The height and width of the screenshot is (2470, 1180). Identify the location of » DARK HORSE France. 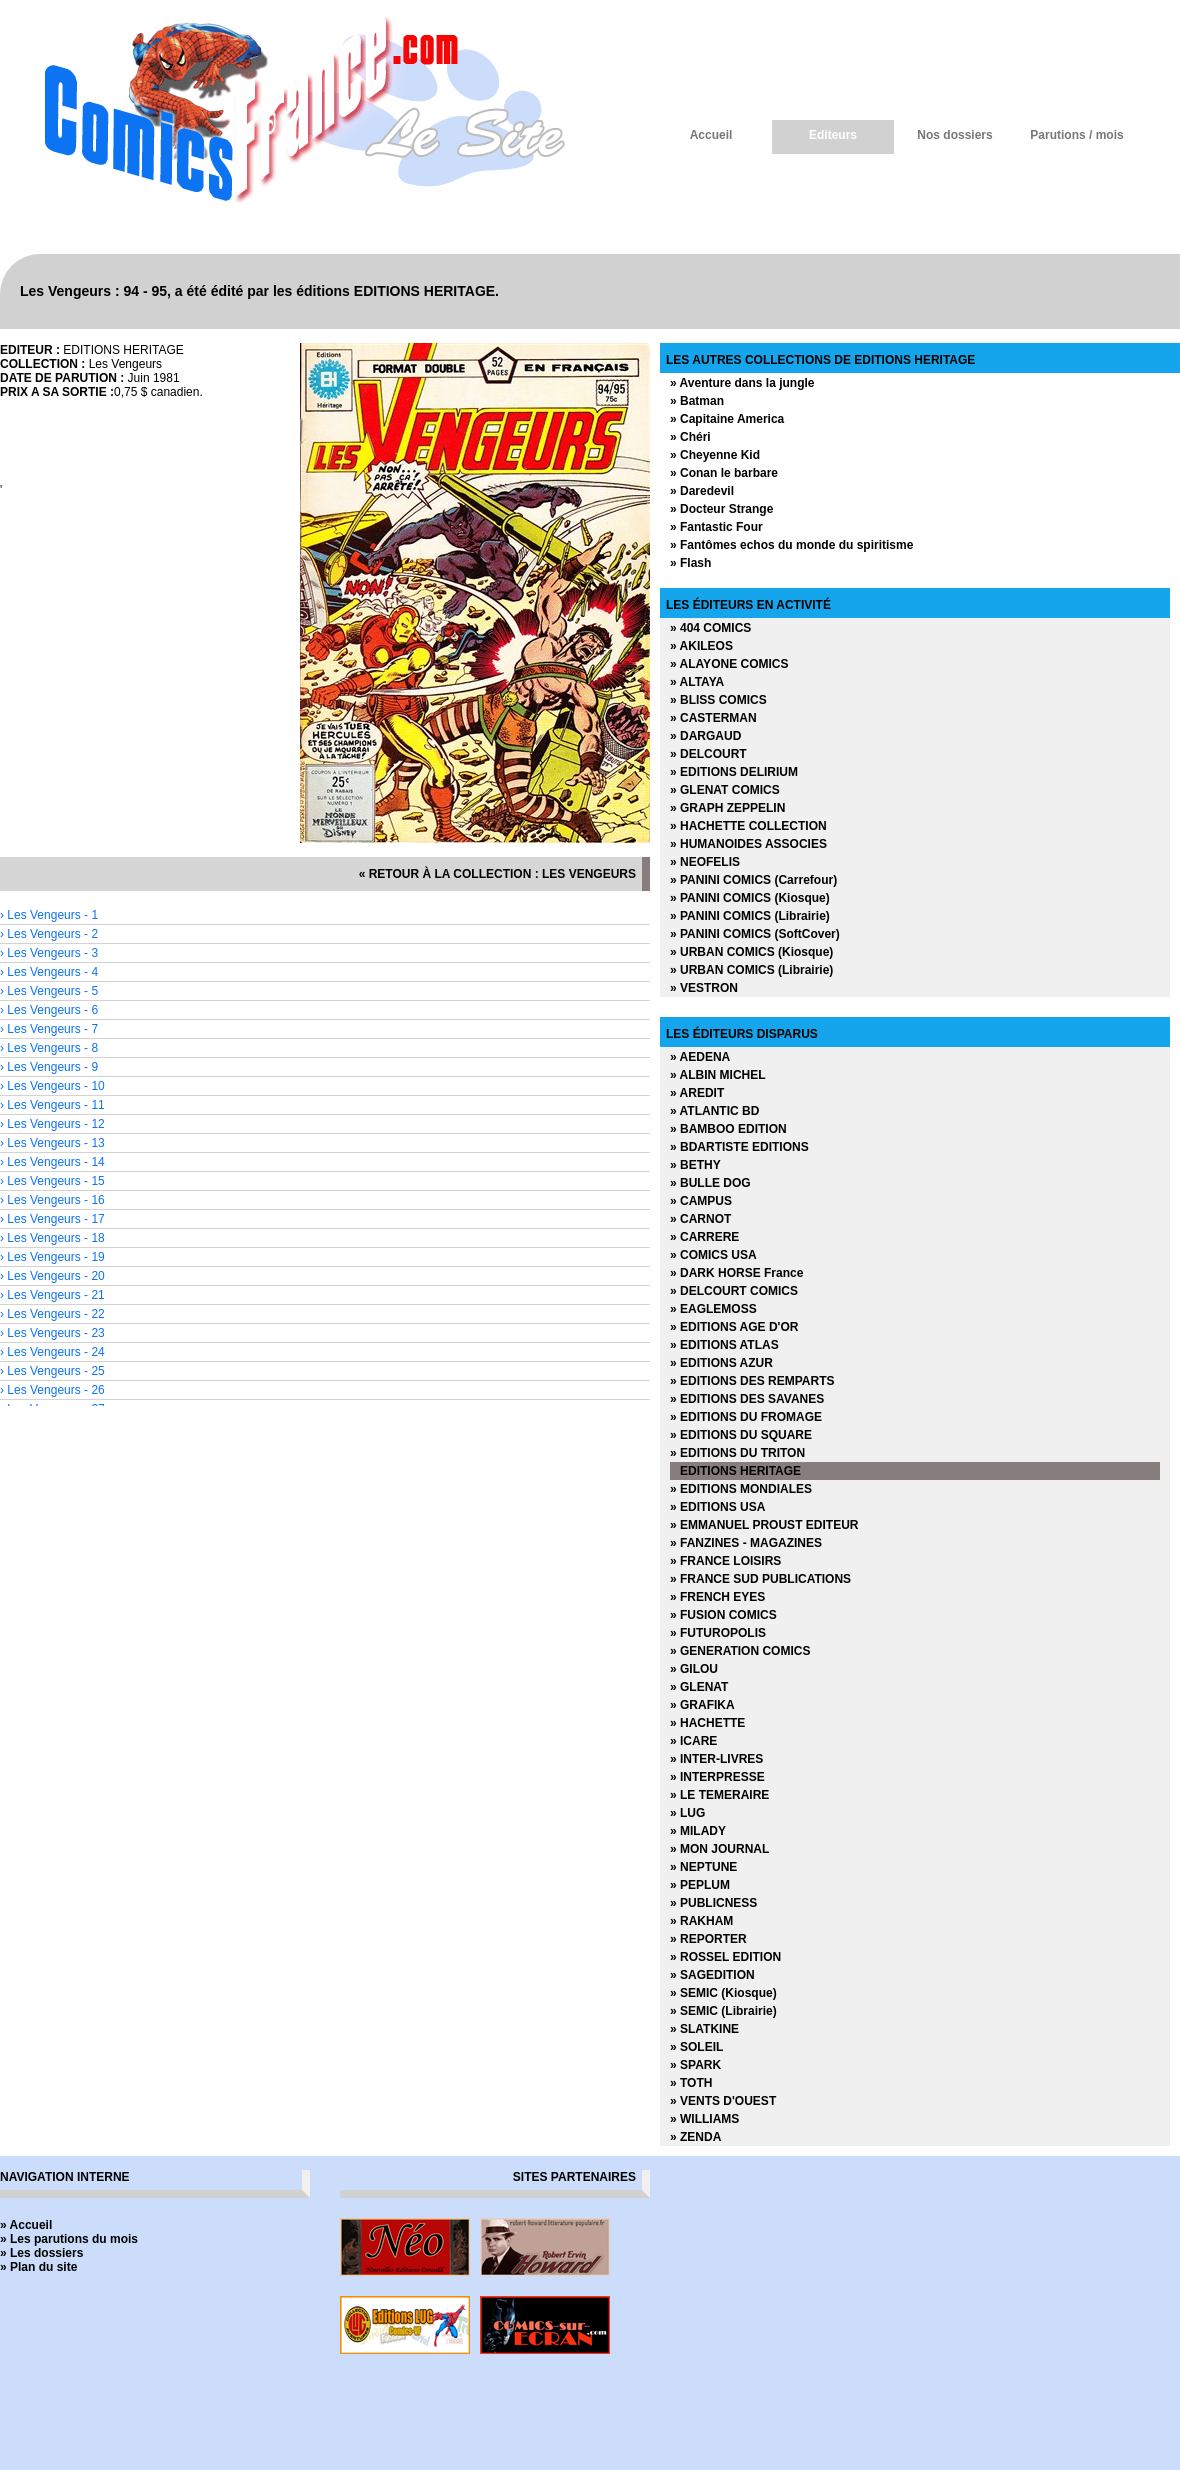
(736, 1273).